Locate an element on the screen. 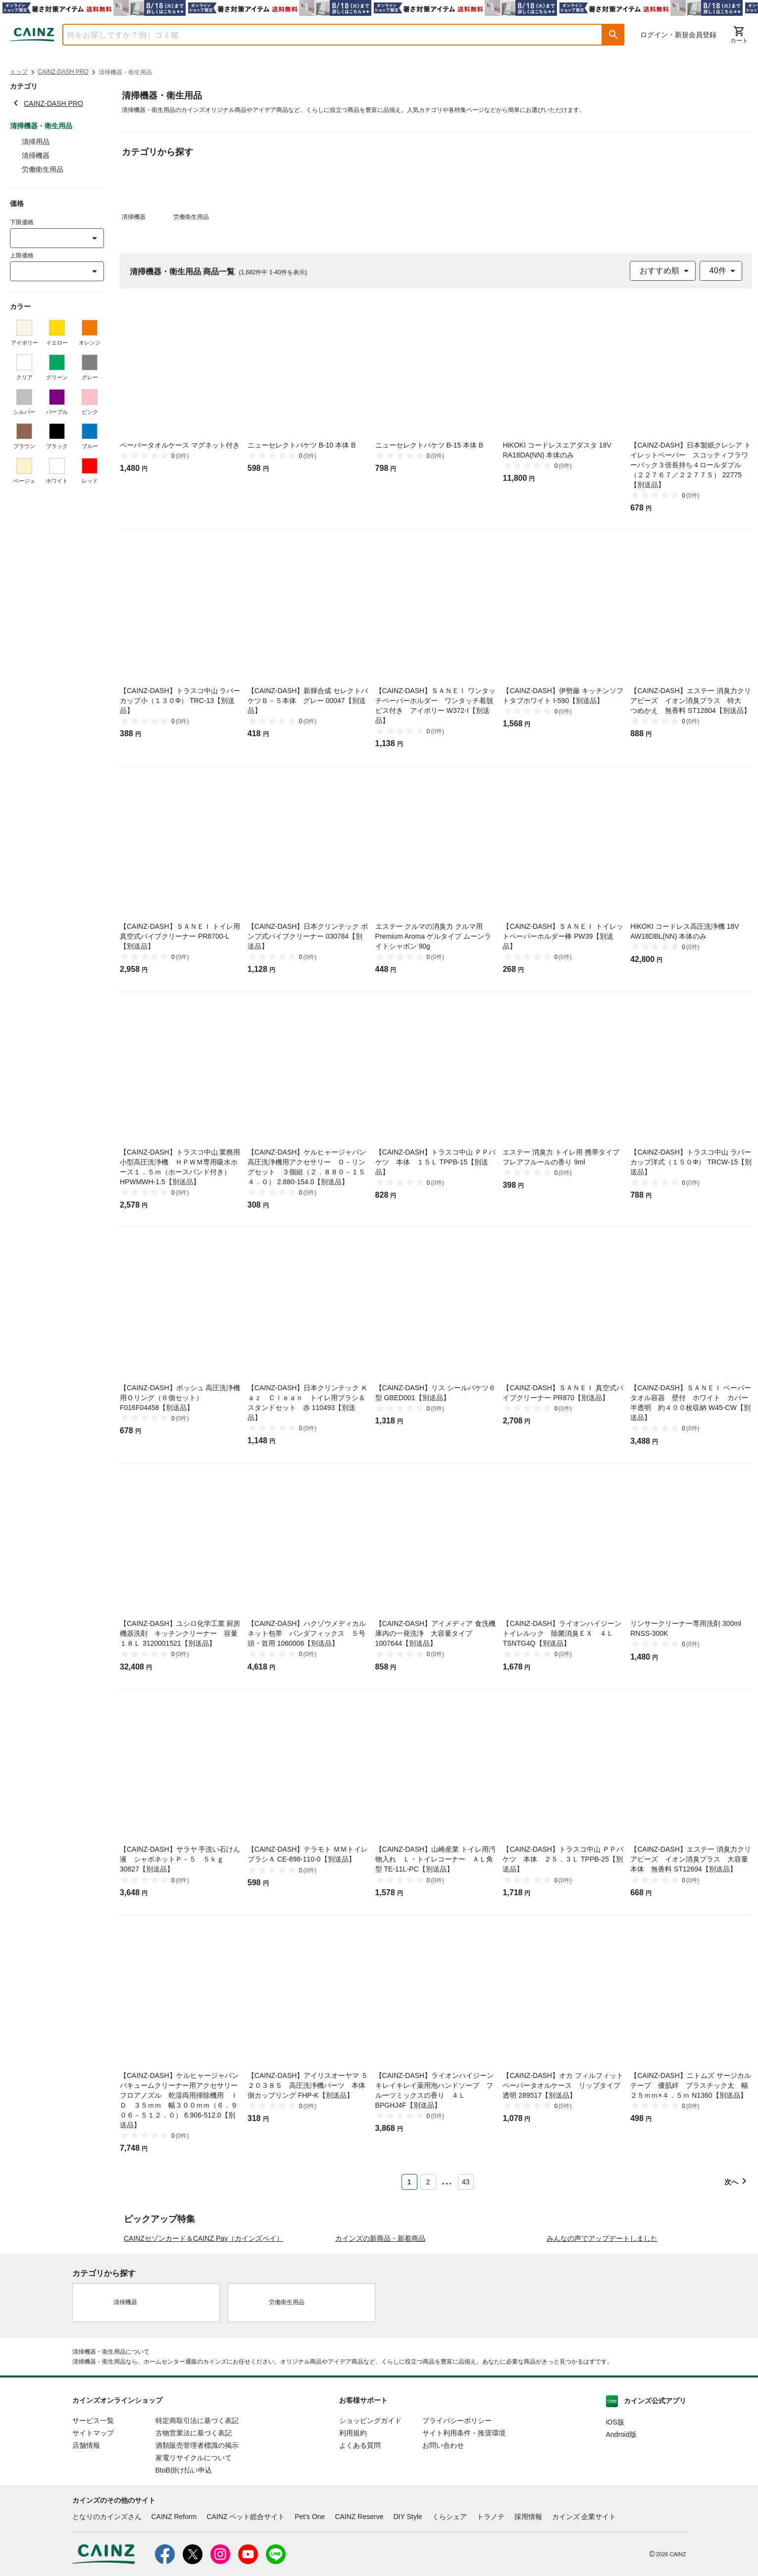 The image size is (758, 2576). お問い合わせ is located at coordinates (443, 2546).